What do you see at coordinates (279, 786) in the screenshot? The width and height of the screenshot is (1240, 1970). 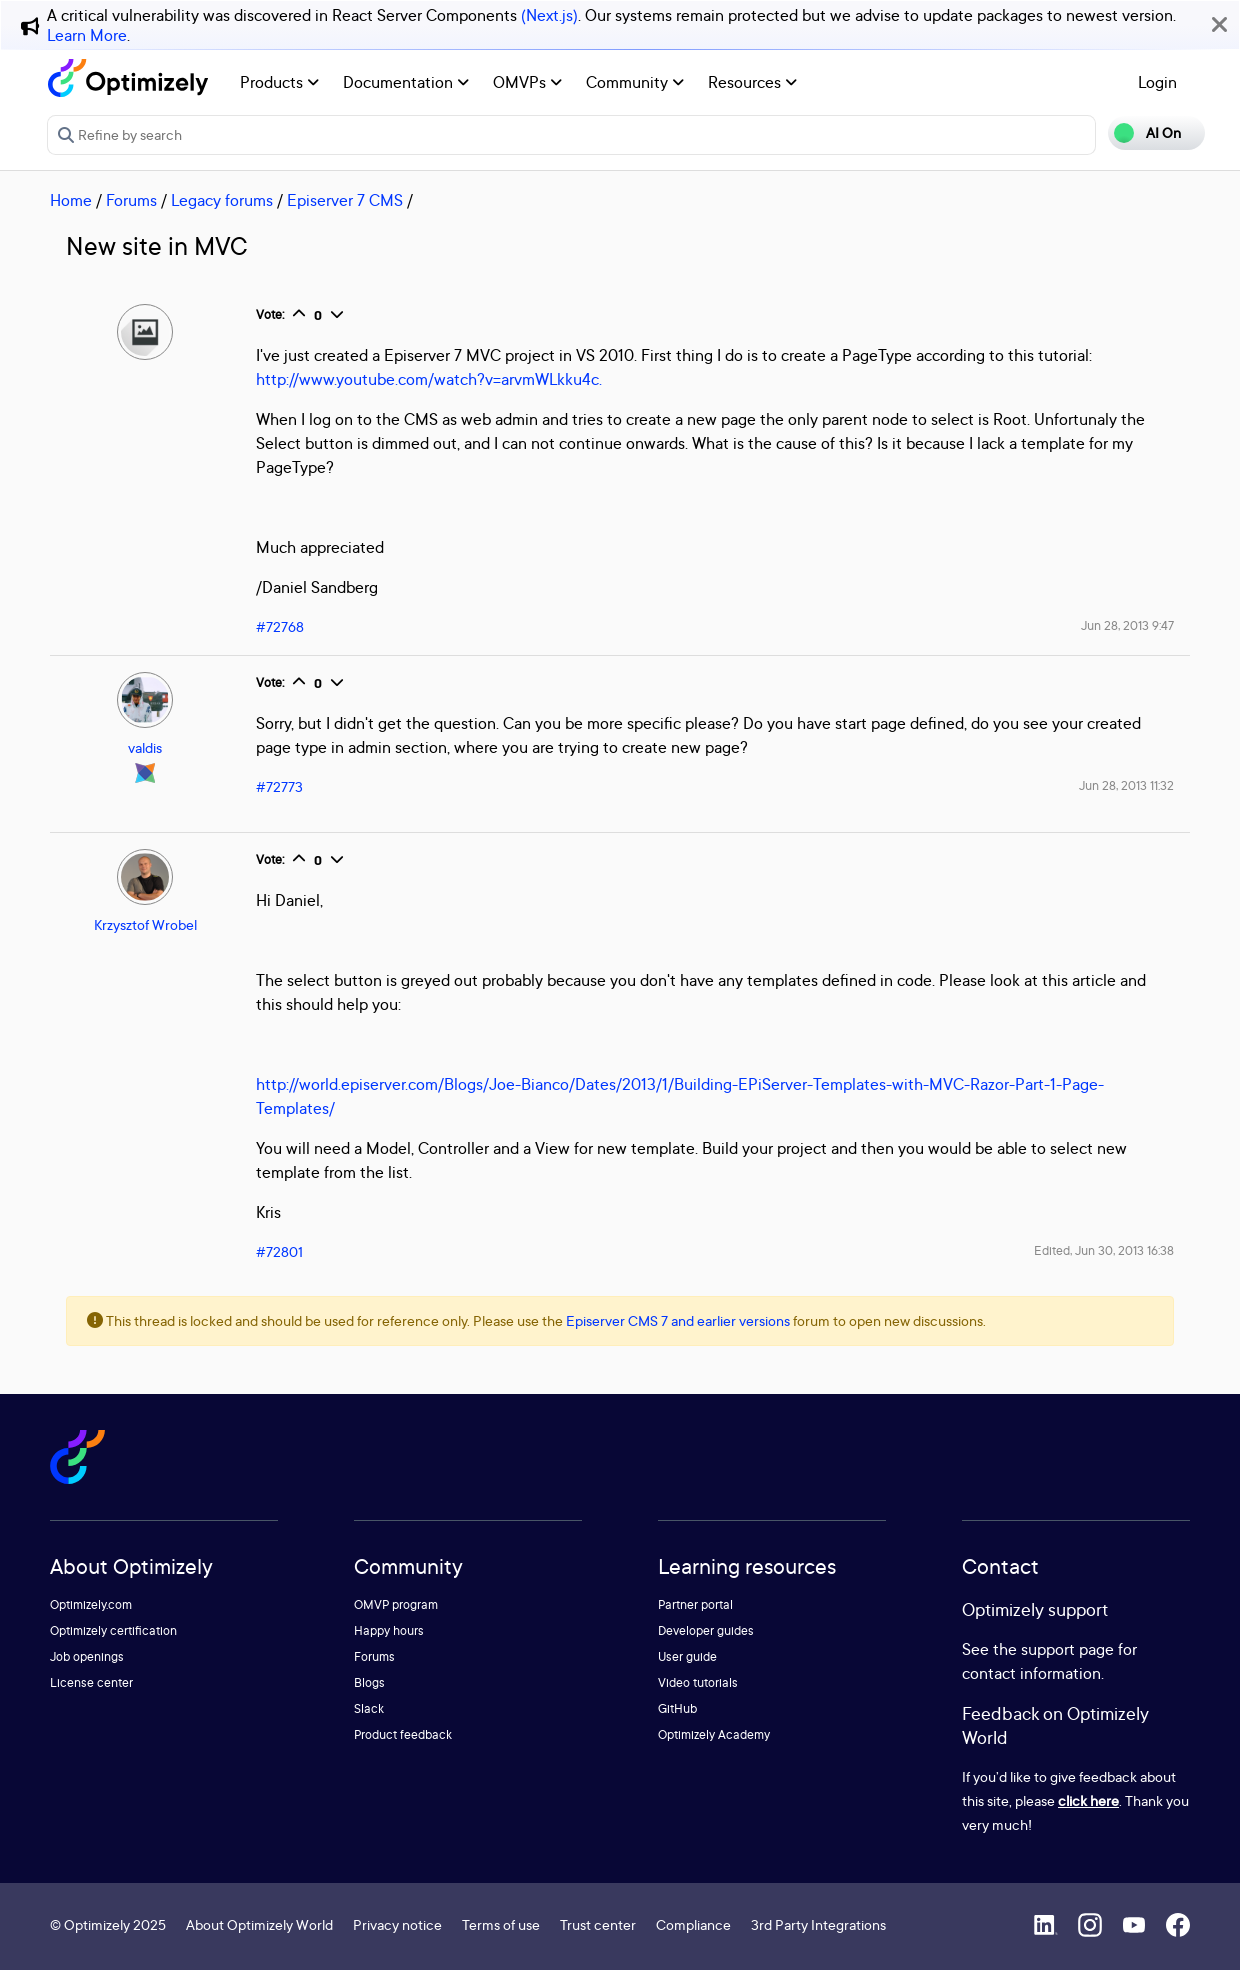 I see `#72773` at bounding box center [279, 786].